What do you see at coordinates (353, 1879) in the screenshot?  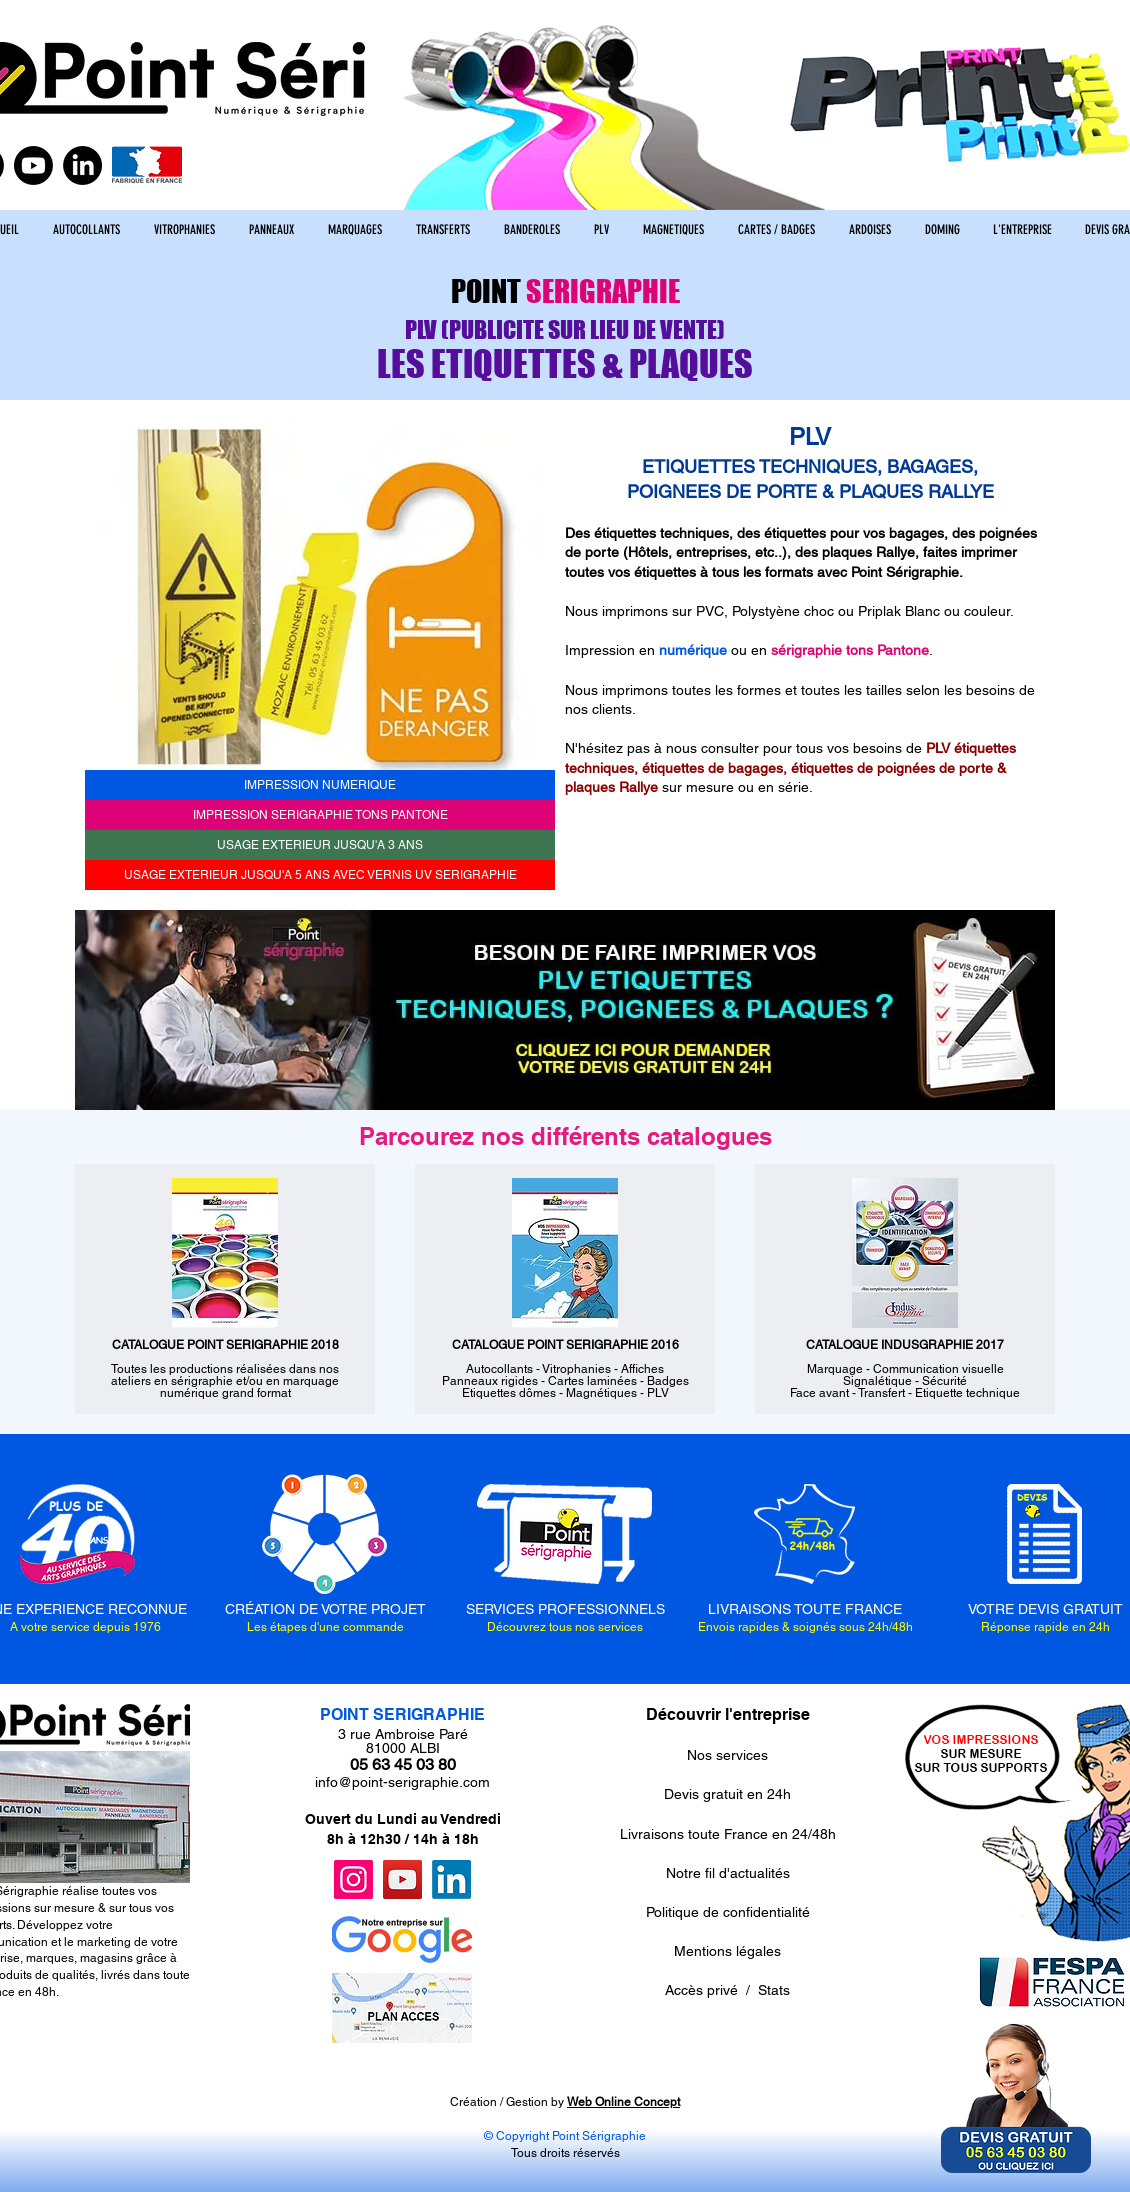 I see `[Instagram]` at bounding box center [353, 1879].